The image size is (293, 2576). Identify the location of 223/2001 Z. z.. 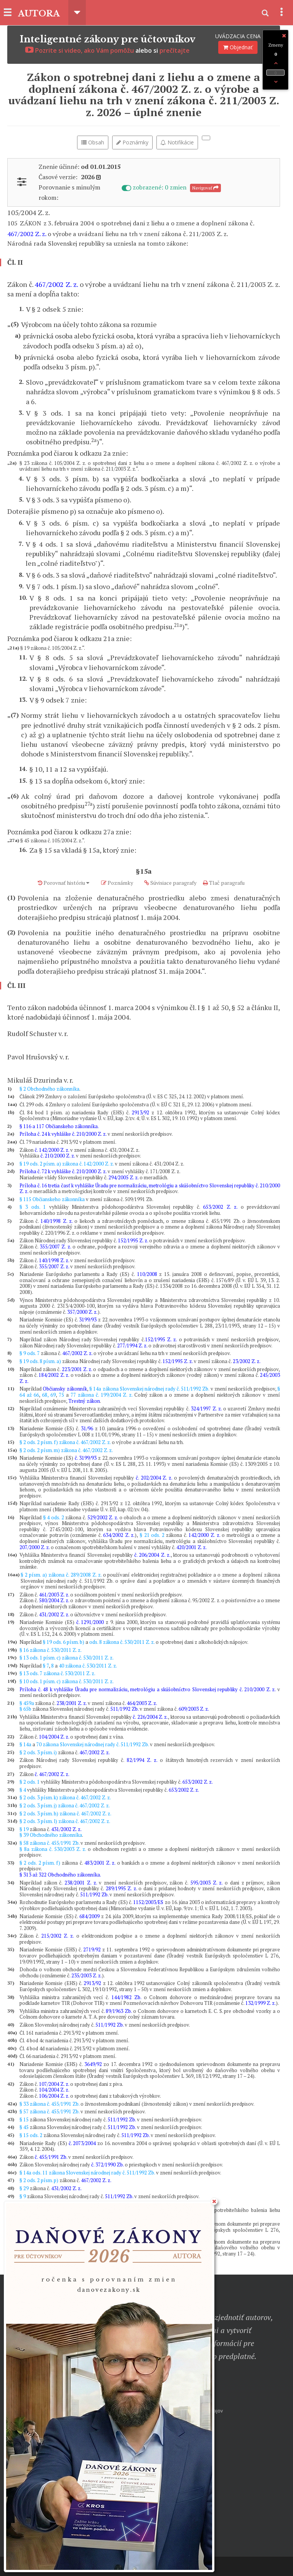
(77, 1369).